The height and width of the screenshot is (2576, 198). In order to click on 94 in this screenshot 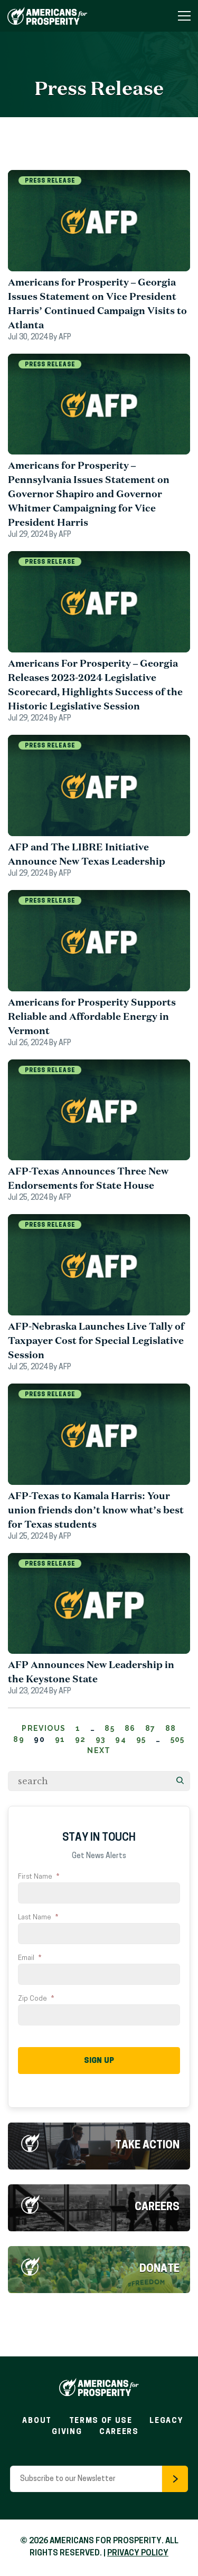, I will do `click(120, 1739)`.